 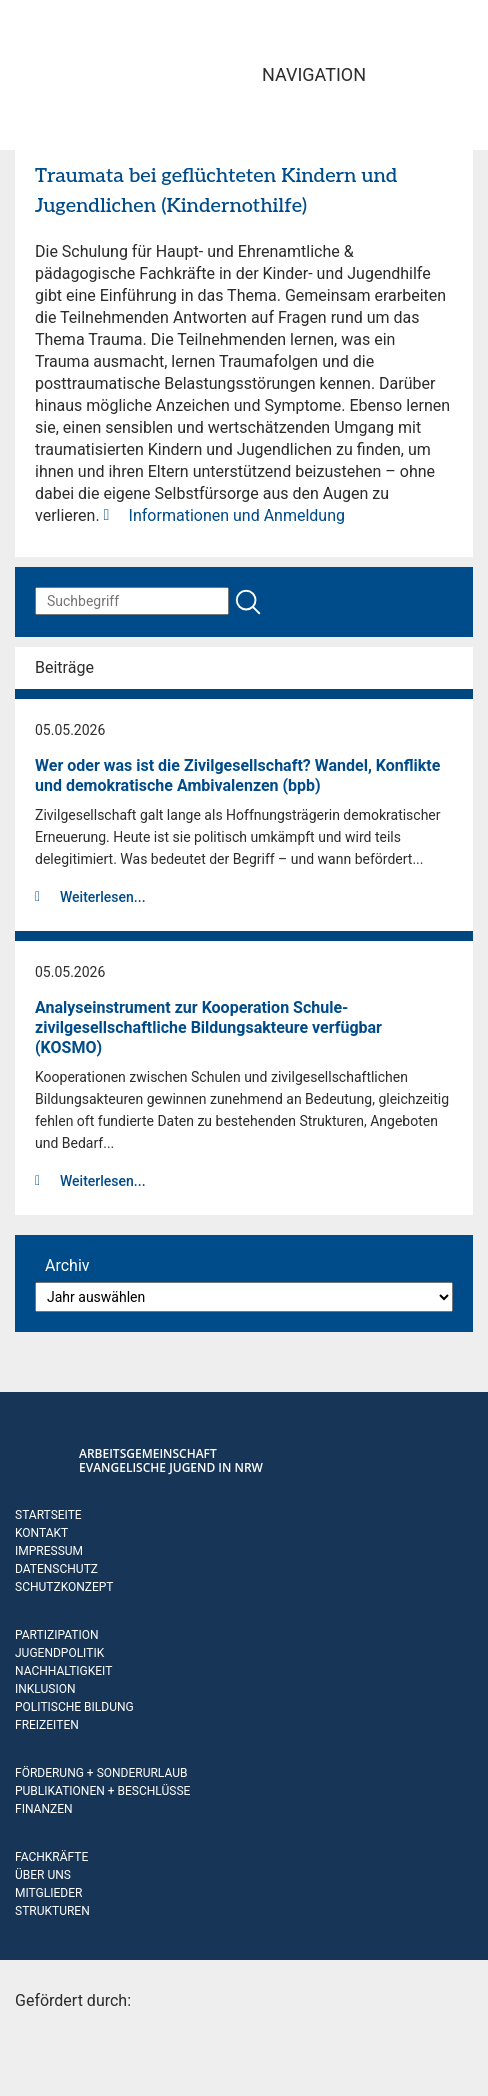 What do you see at coordinates (102, 1791) in the screenshot?
I see `Publikationen + Beschlüsse` at bounding box center [102, 1791].